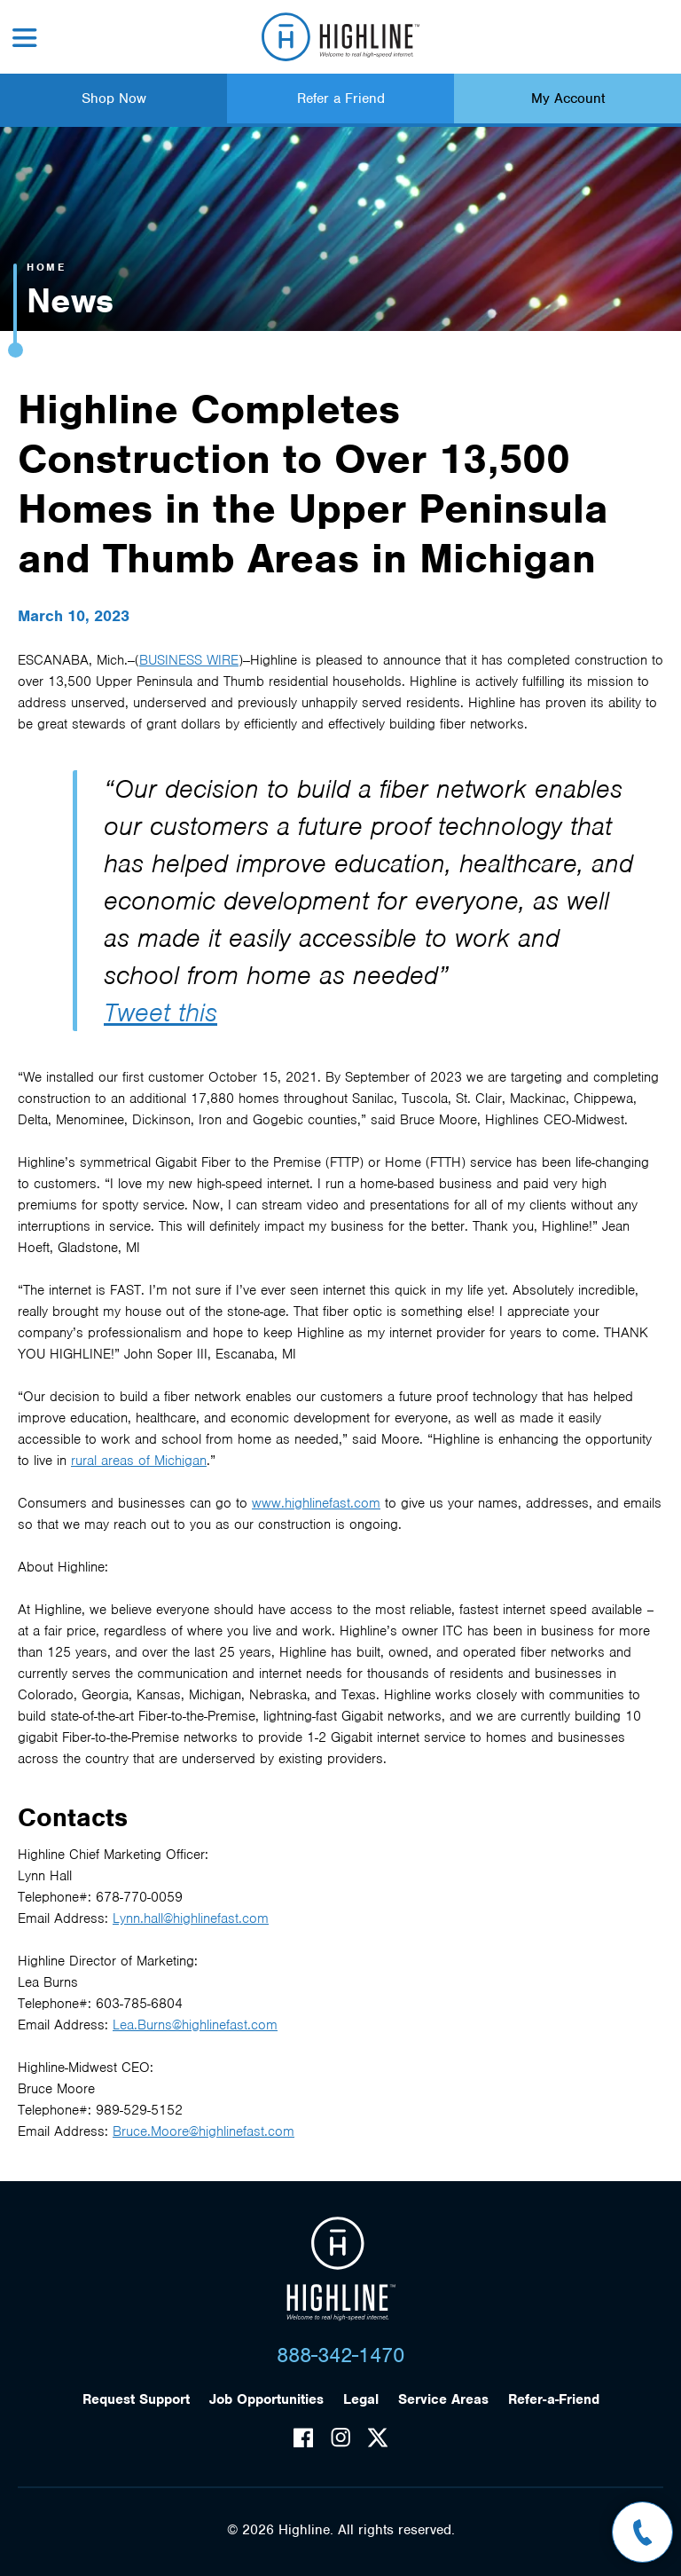  Describe the element at coordinates (303, 2437) in the screenshot. I see `Facebook` at that location.